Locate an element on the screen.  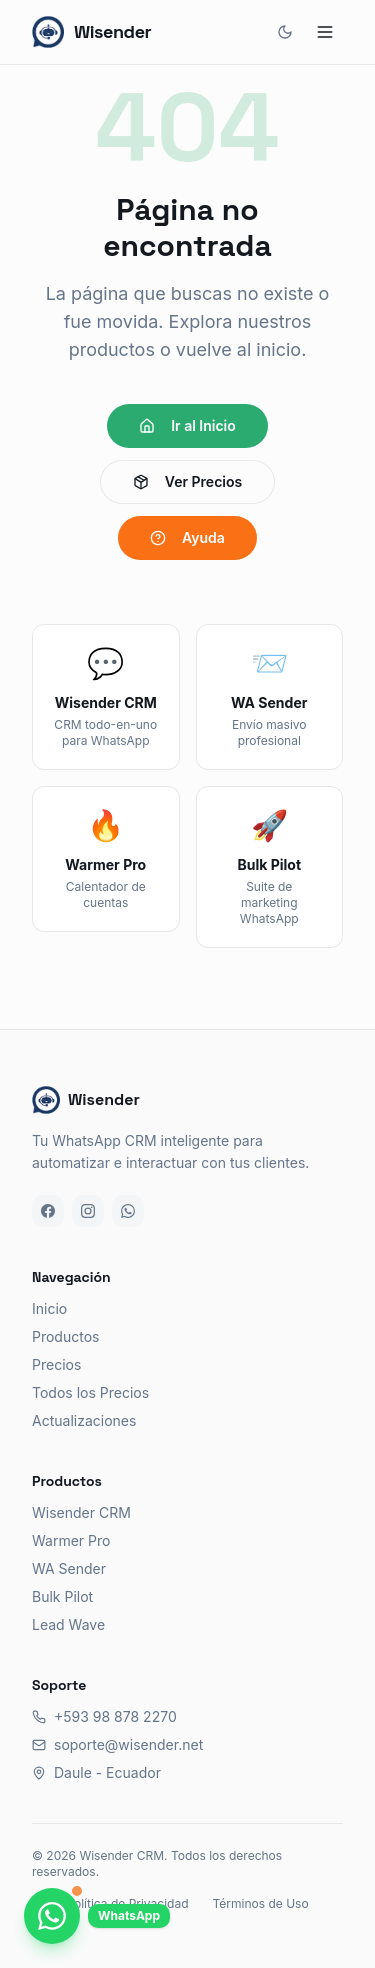
Lead Wave is located at coordinates (68, 1624).